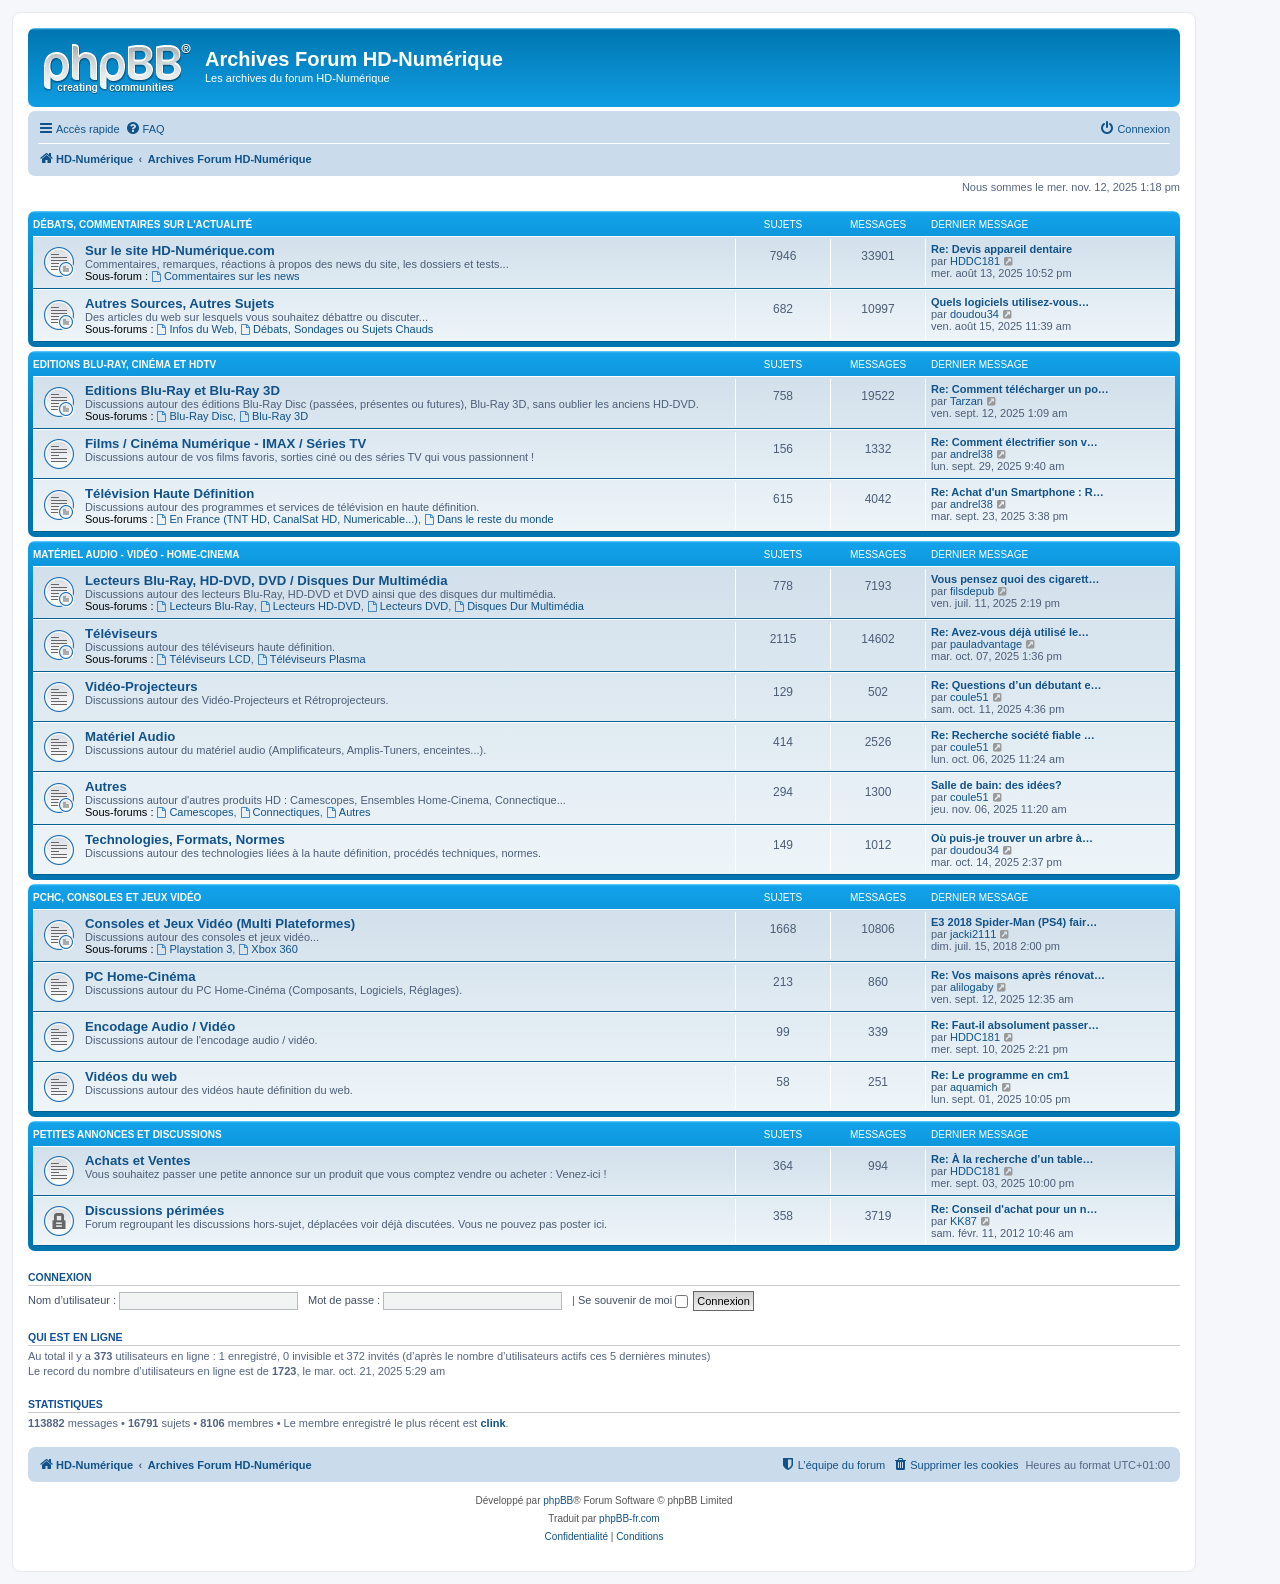 This screenshot has height=1584, width=1280. What do you see at coordinates (633, 1300) in the screenshot?
I see `Se souvenir de moi` at bounding box center [633, 1300].